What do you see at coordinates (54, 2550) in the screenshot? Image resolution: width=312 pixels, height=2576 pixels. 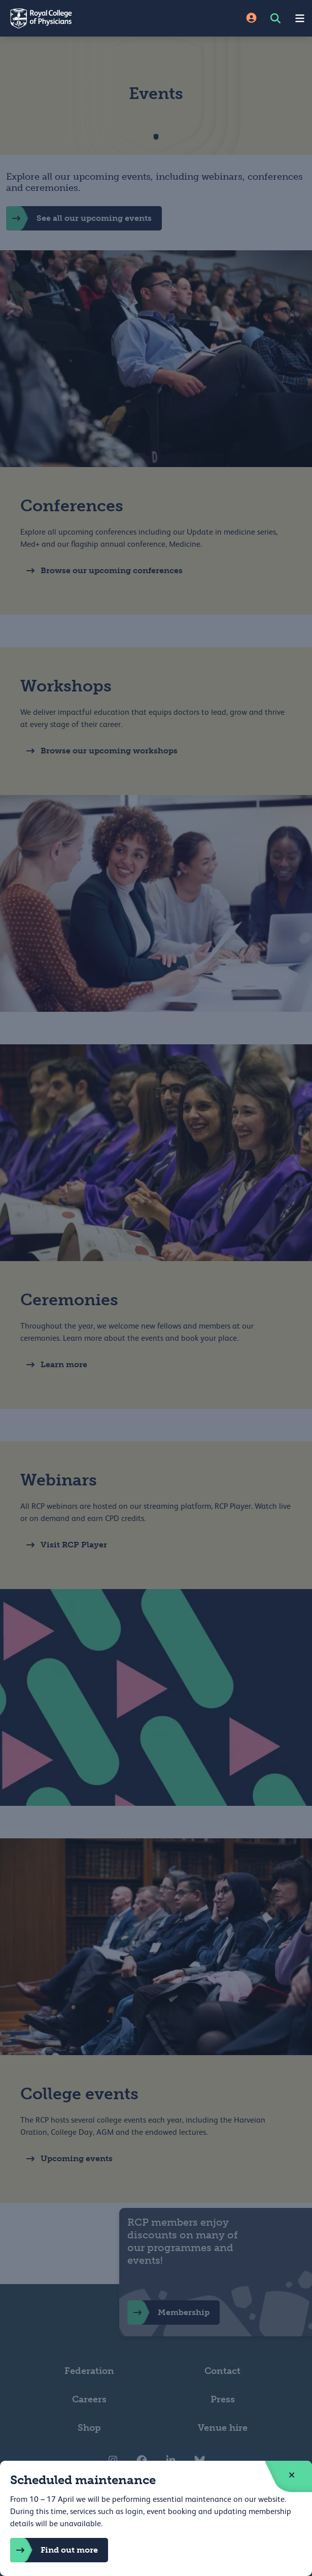 I see `Find out more` at bounding box center [54, 2550].